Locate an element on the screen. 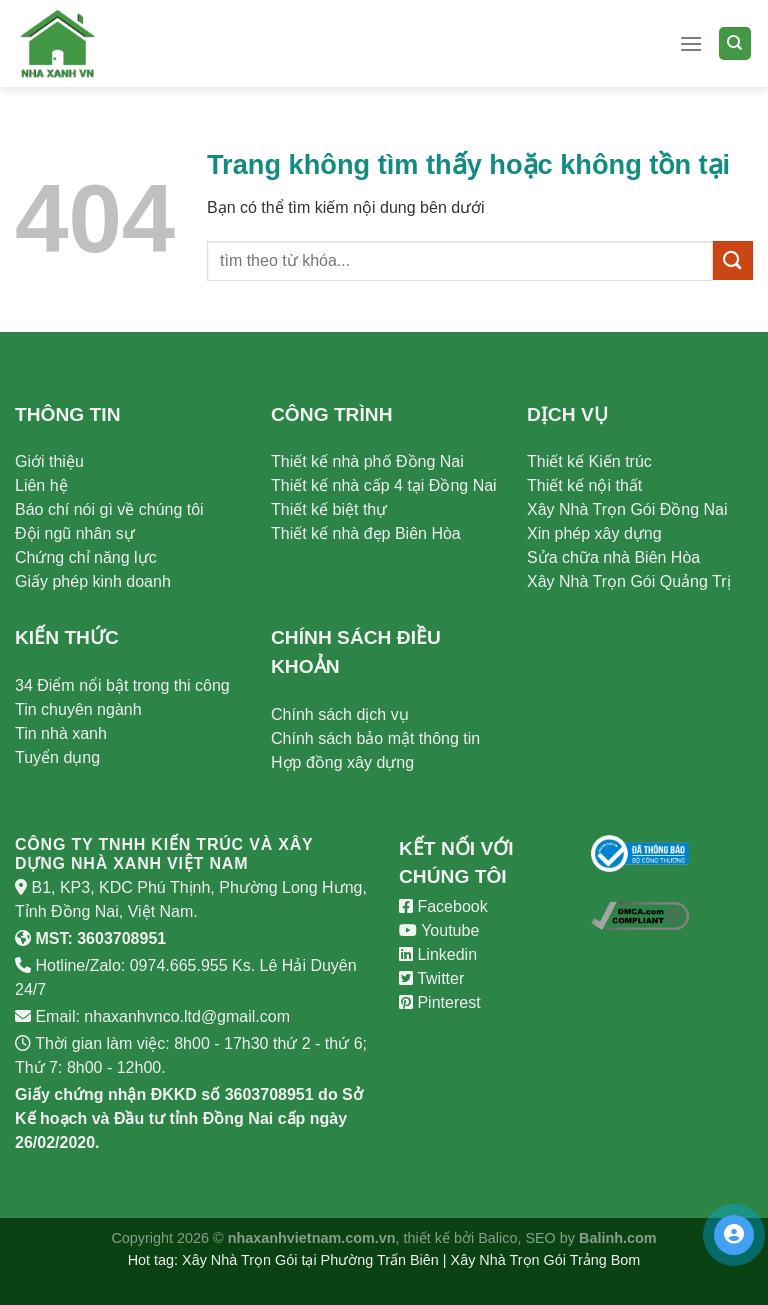 This screenshot has height=1305, width=768. [Search] is located at coordinates (735, 43).